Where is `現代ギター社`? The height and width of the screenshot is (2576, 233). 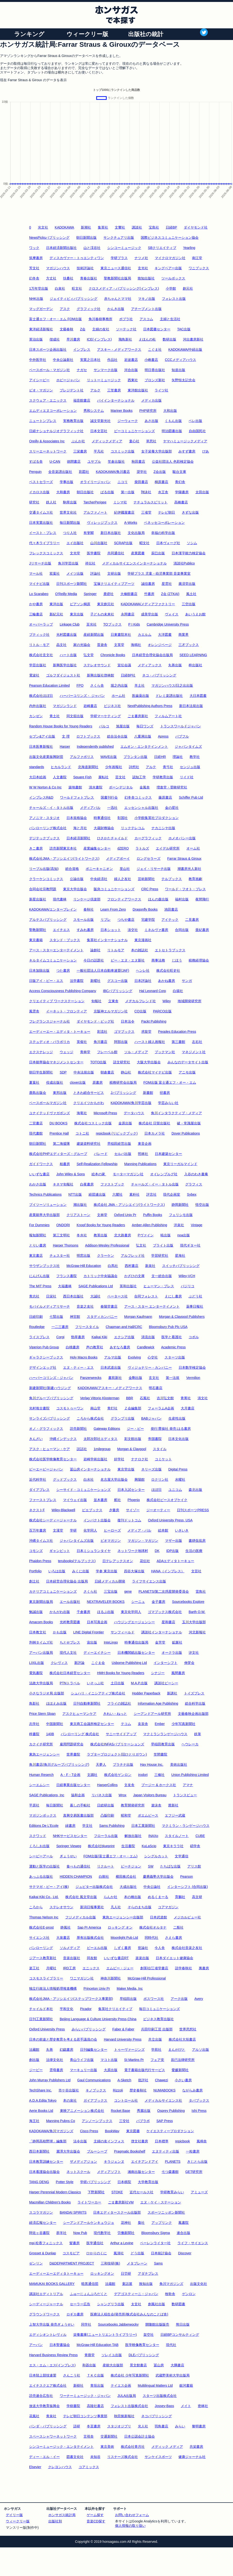 現代ギター社 is located at coordinates (190, 1245).